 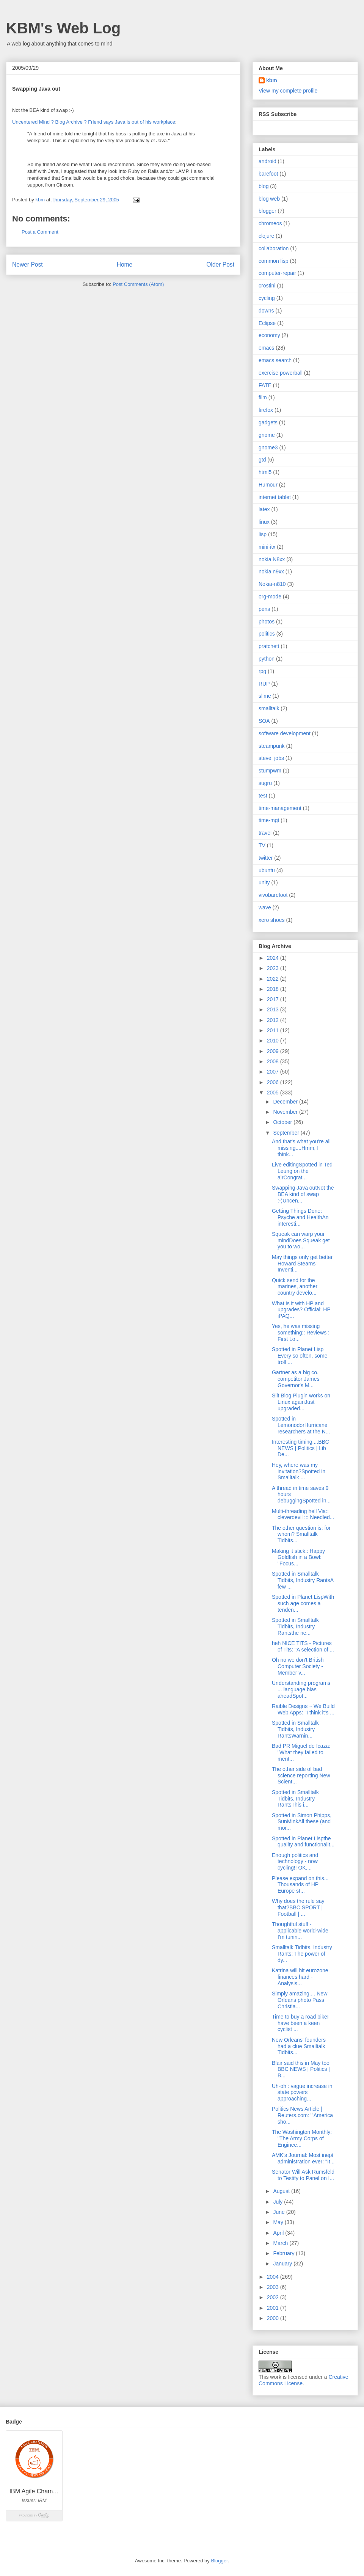 I want to click on 2003, so click(x=273, y=2287).